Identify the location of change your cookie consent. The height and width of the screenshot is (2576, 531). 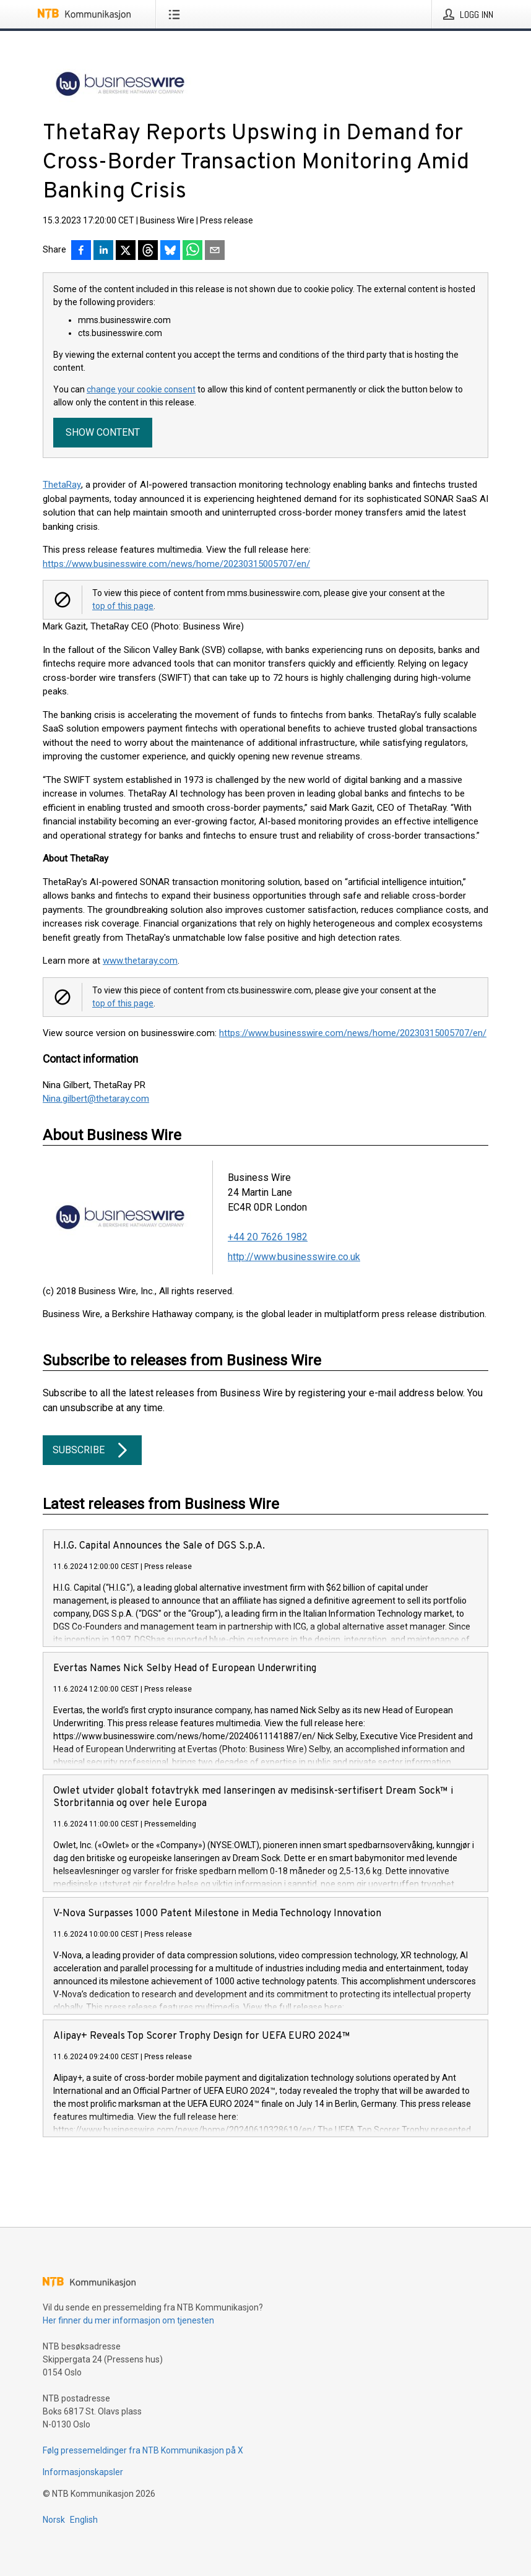
(141, 389).